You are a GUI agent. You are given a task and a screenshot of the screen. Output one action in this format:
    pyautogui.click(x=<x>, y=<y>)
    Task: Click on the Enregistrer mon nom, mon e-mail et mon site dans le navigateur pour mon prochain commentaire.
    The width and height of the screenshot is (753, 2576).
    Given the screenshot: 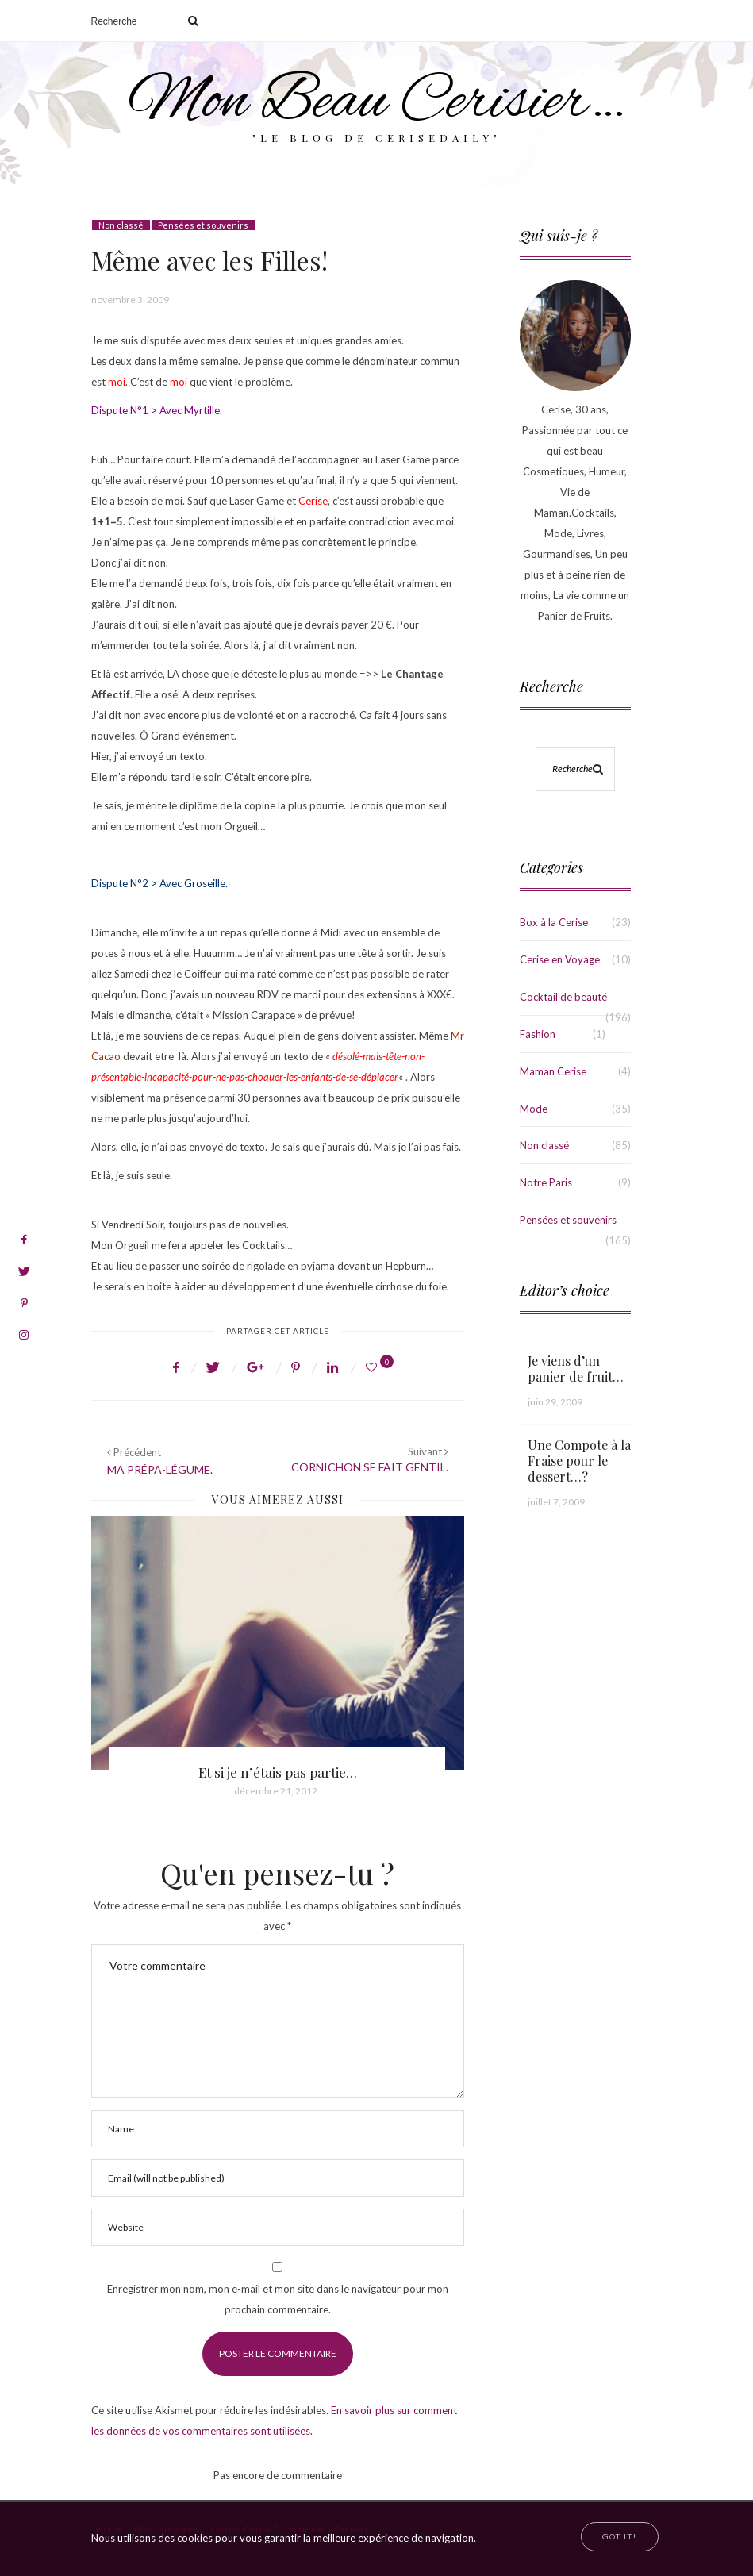 What is the action you would take?
    pyautogui.click(x=277, y=2299)
    